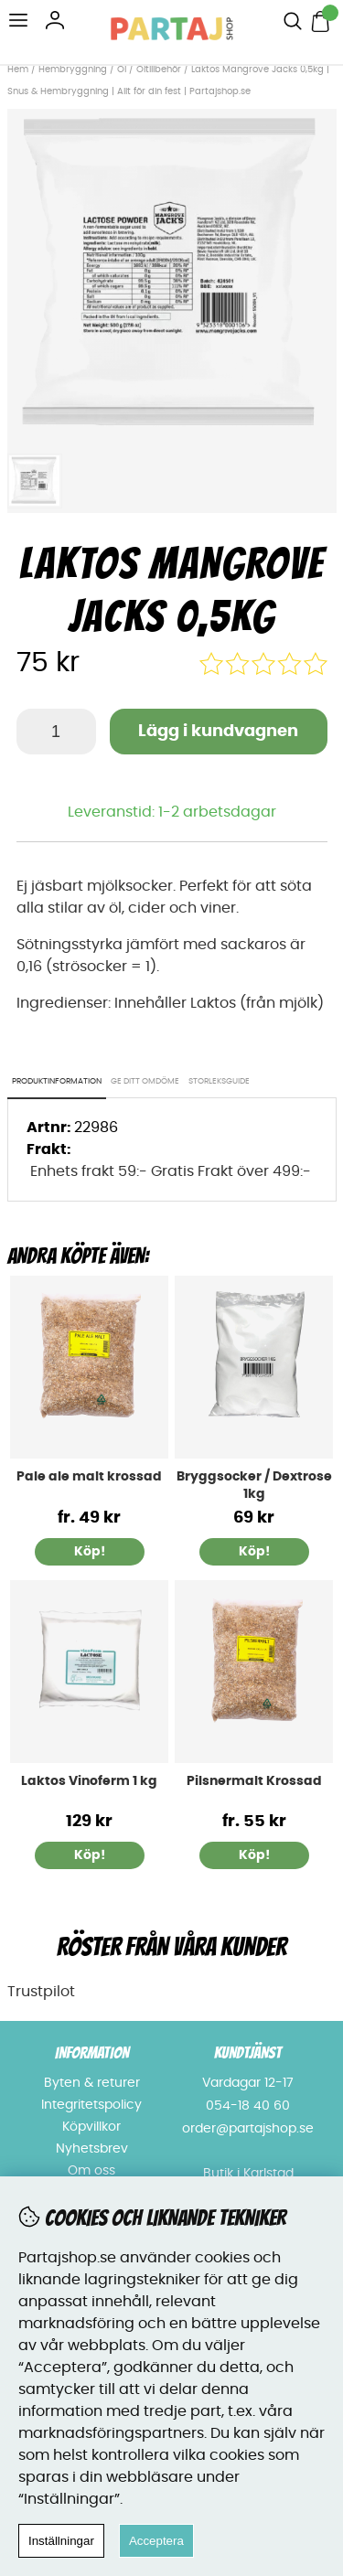 The height and width of the screenshot is (2576, 343). What do you see at coordinates (217, 812) in the screenshot?
I see `1-2 arbetsdagar` at bounding box center [217, 812].